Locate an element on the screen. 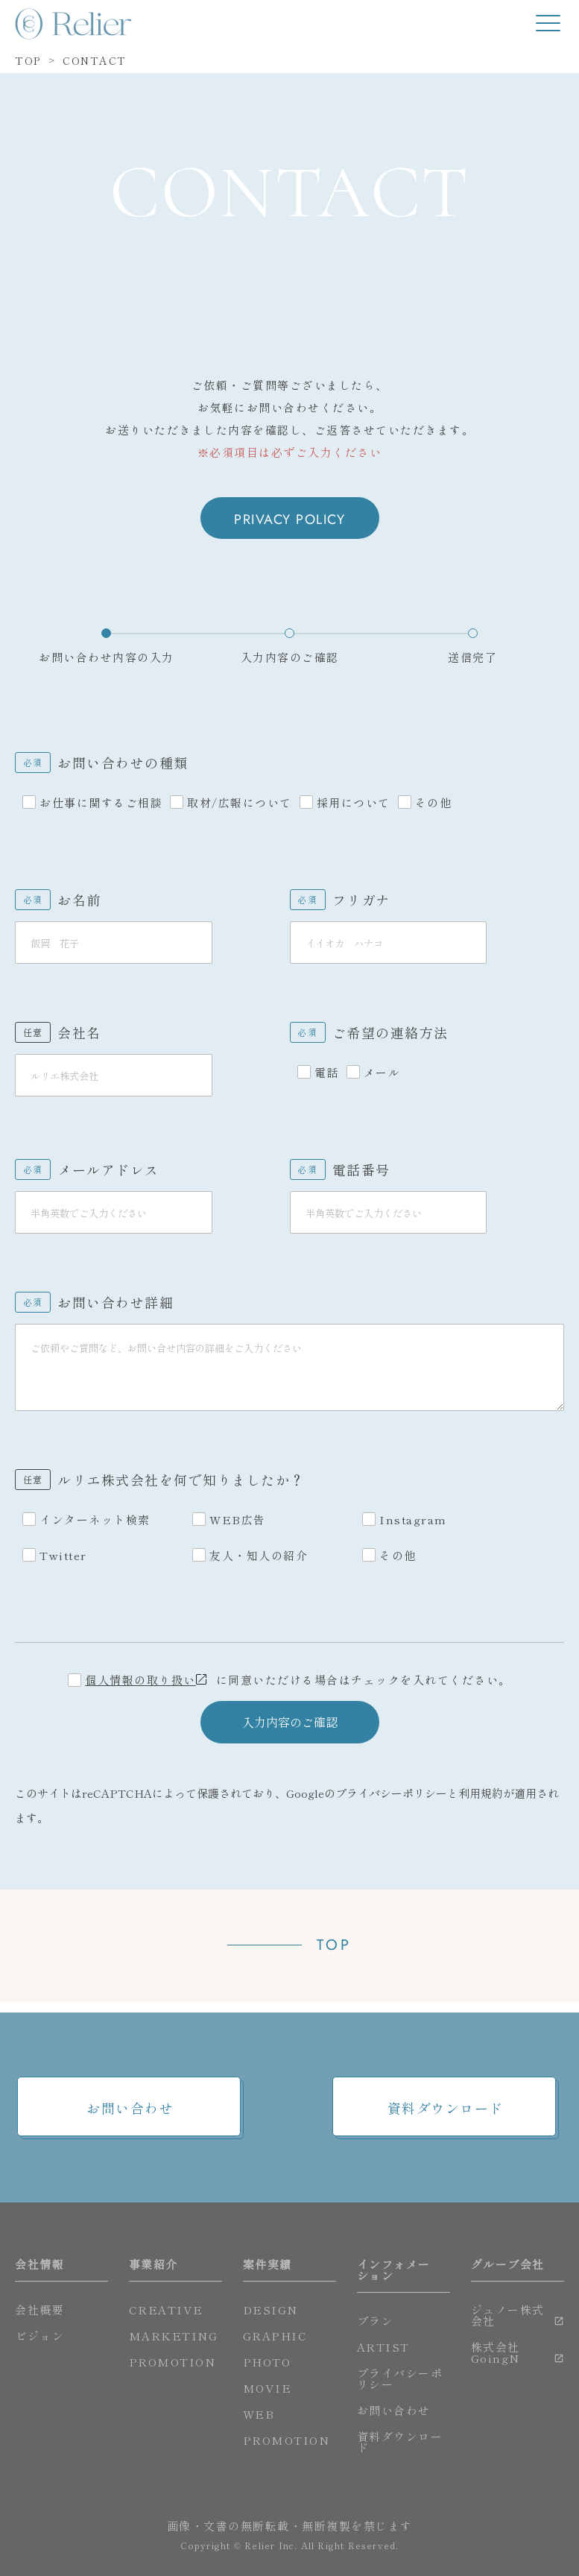 Image resolution: width=579 pixels, height=2576 pixels. 入力内容のご確認 is located at coordinates (290, 1733).